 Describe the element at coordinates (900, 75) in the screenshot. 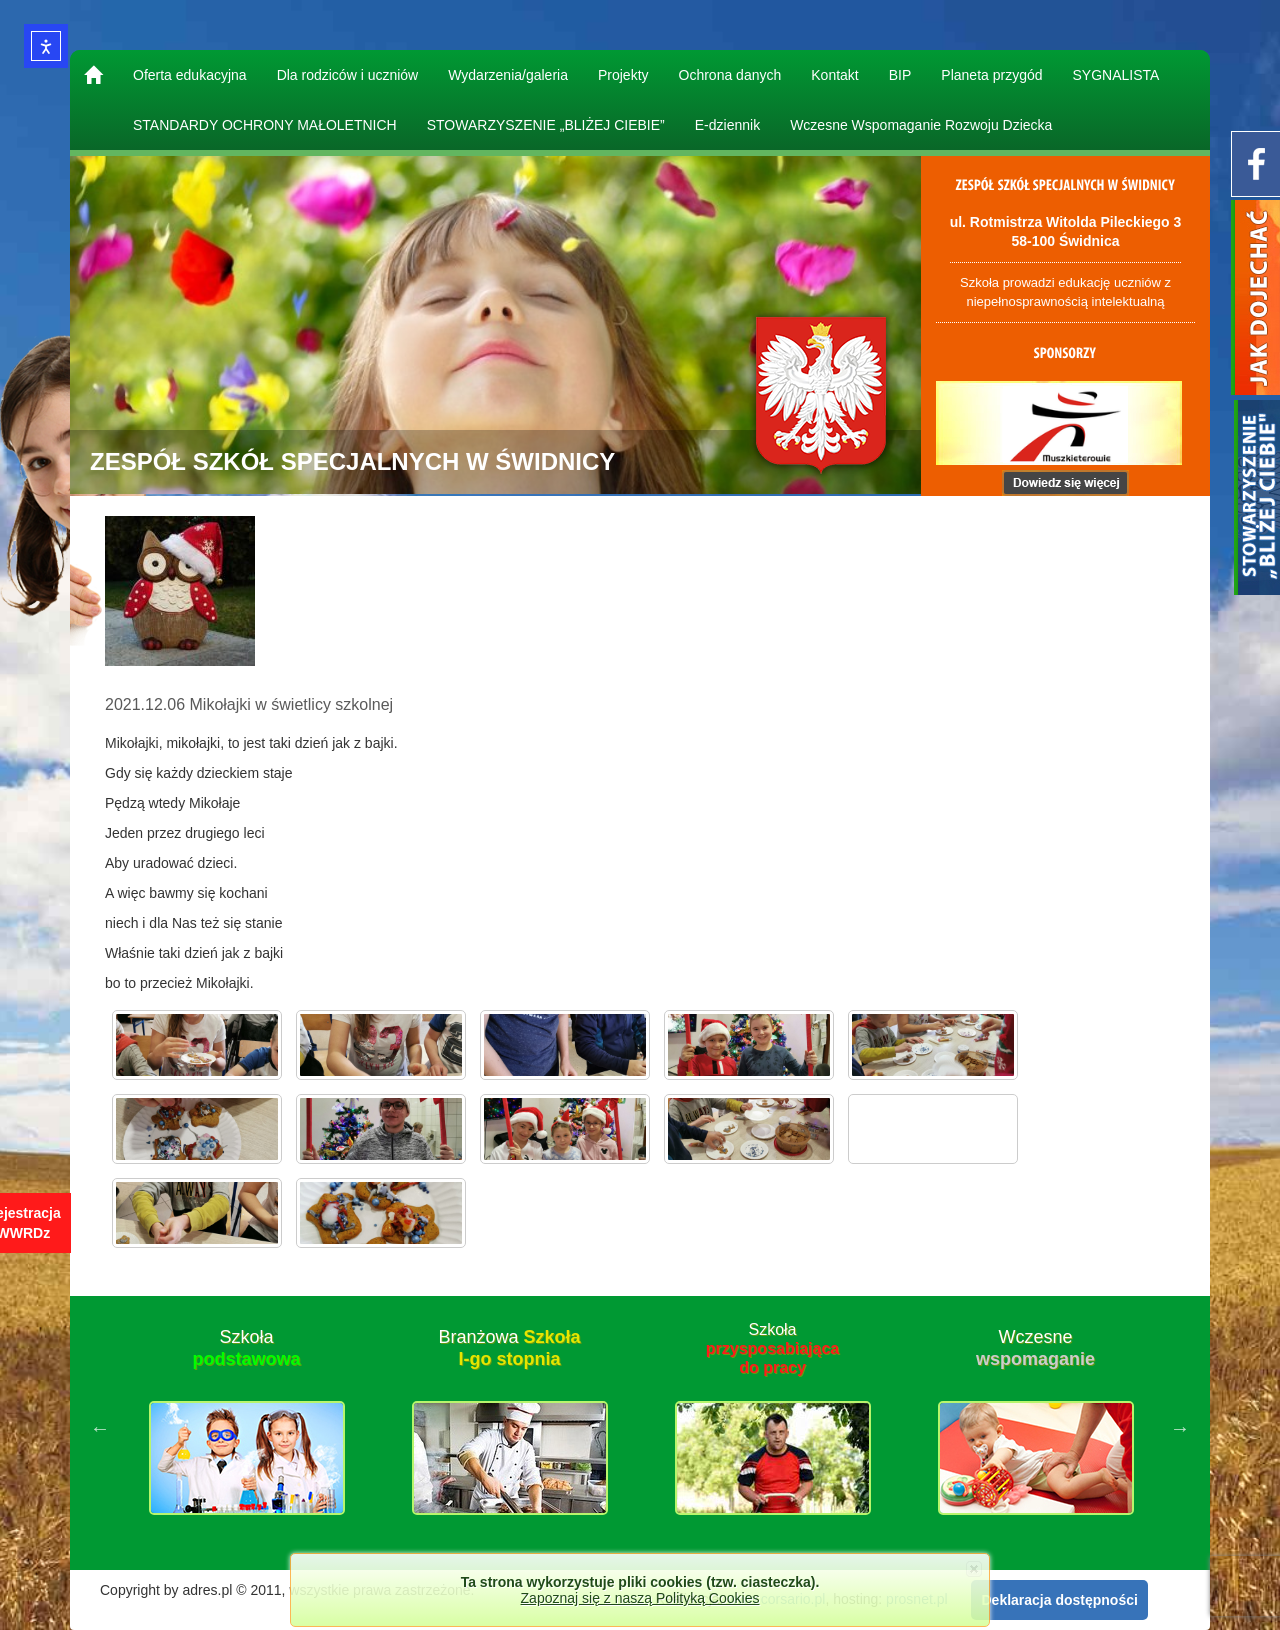

I see `BIP` at that location.